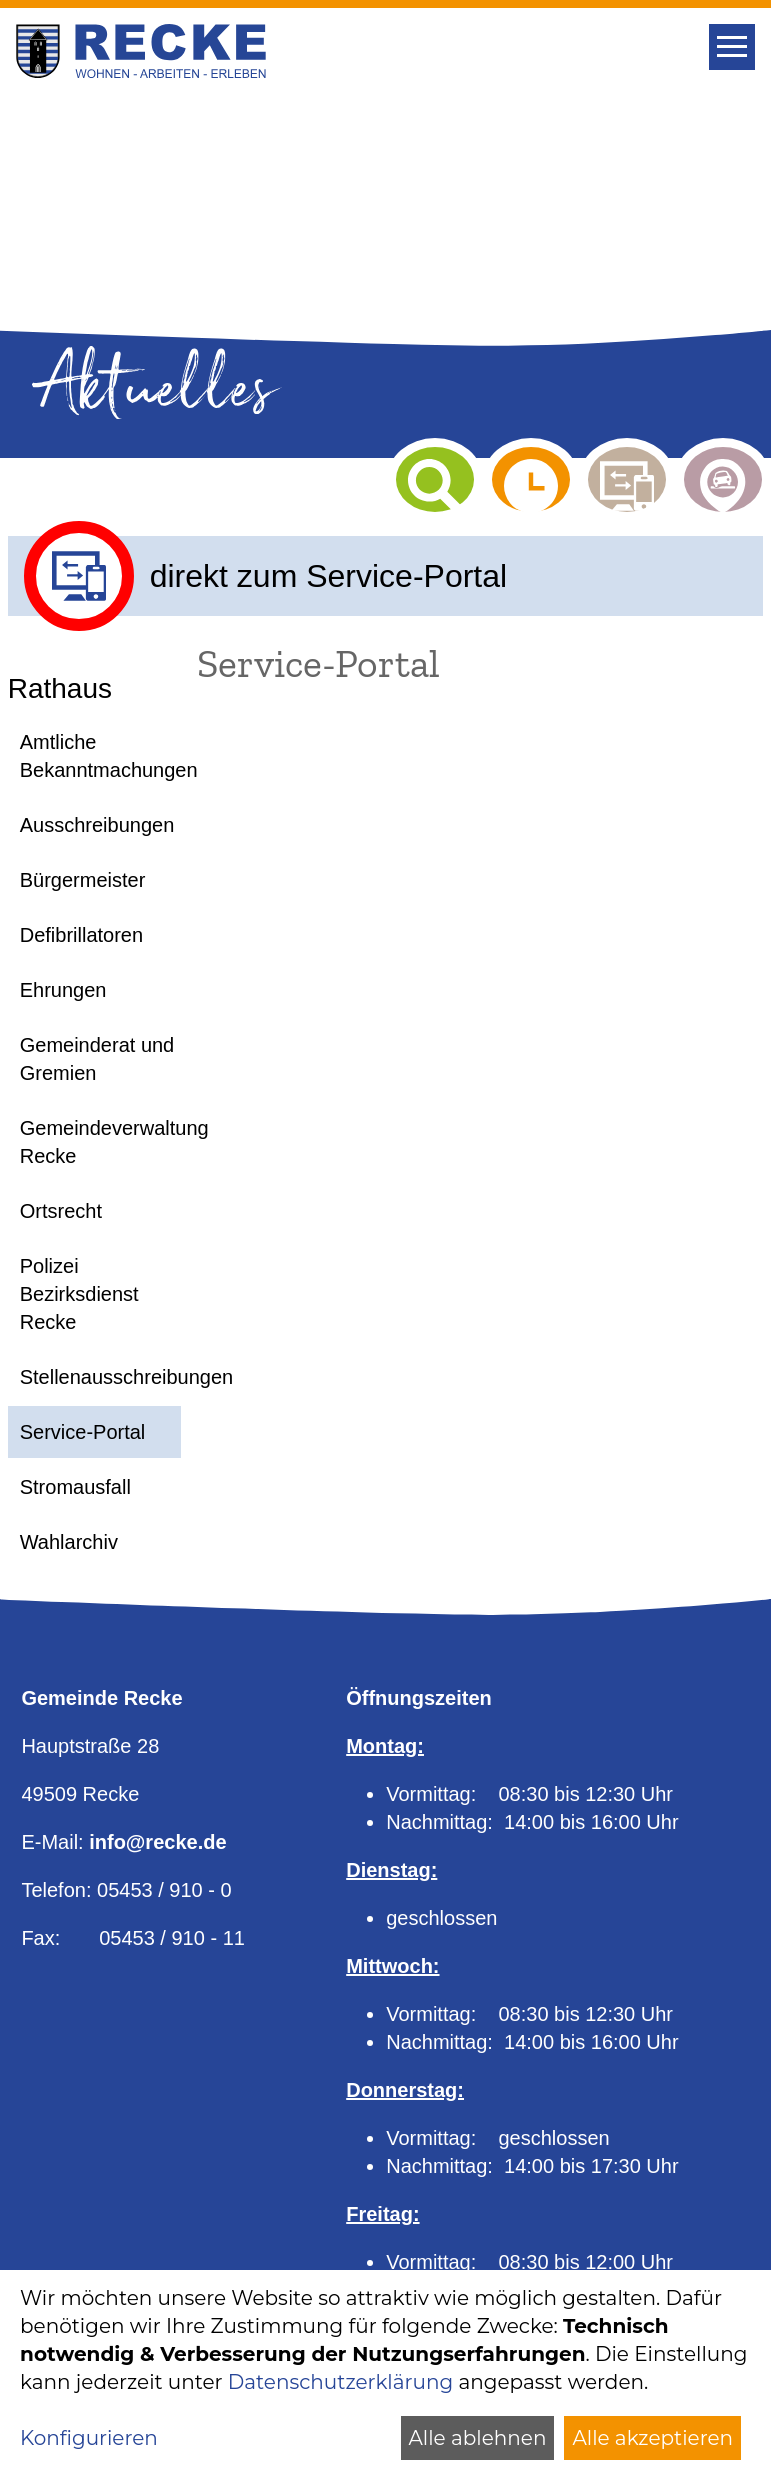 The image size is (771, 2480). I want to click on Alle akzeptieren, so click(652, 2438).